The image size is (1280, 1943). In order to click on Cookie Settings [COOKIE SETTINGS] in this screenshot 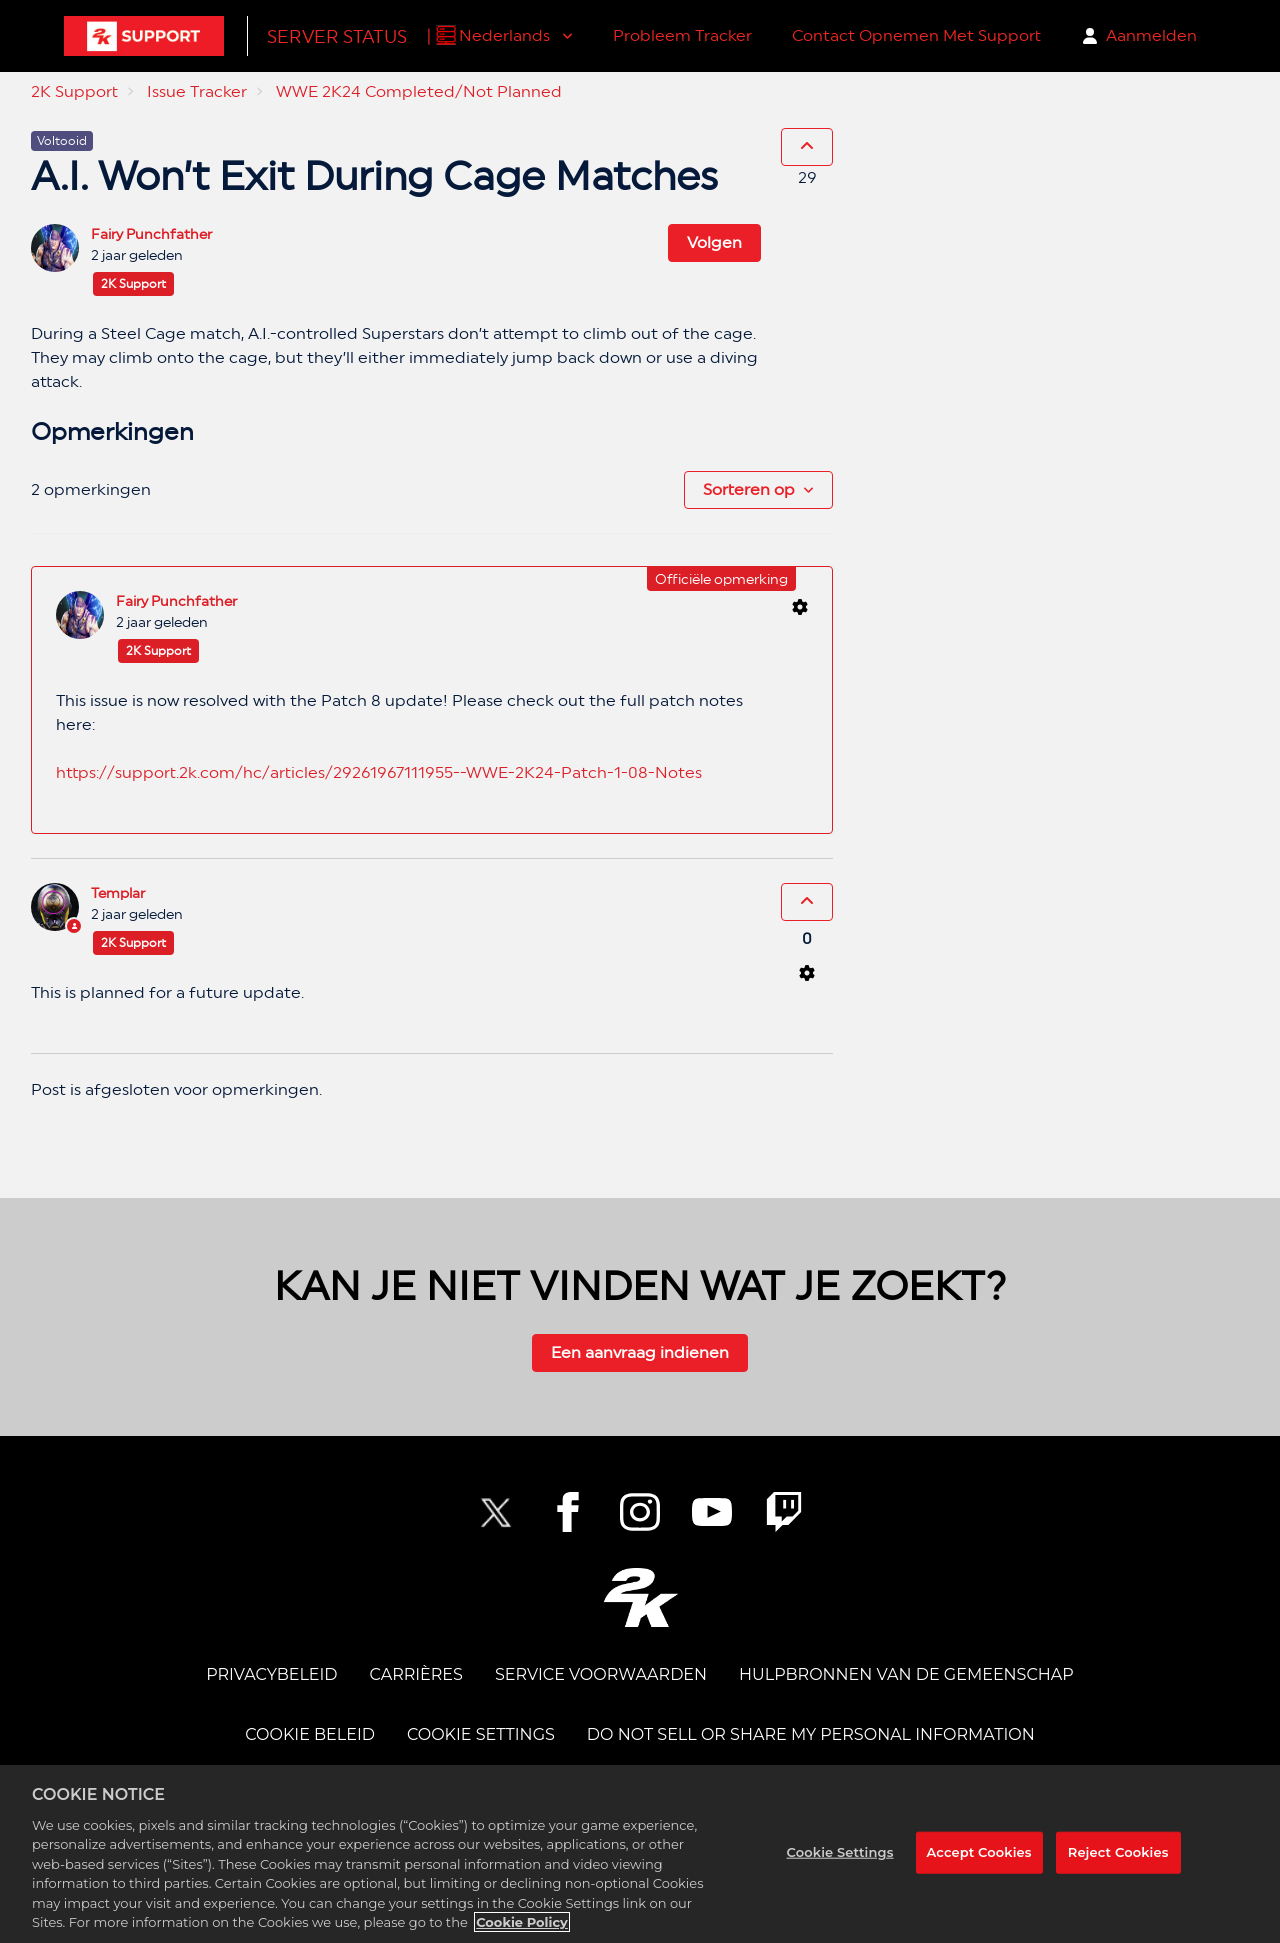, I will do `click(481, 1734)`.